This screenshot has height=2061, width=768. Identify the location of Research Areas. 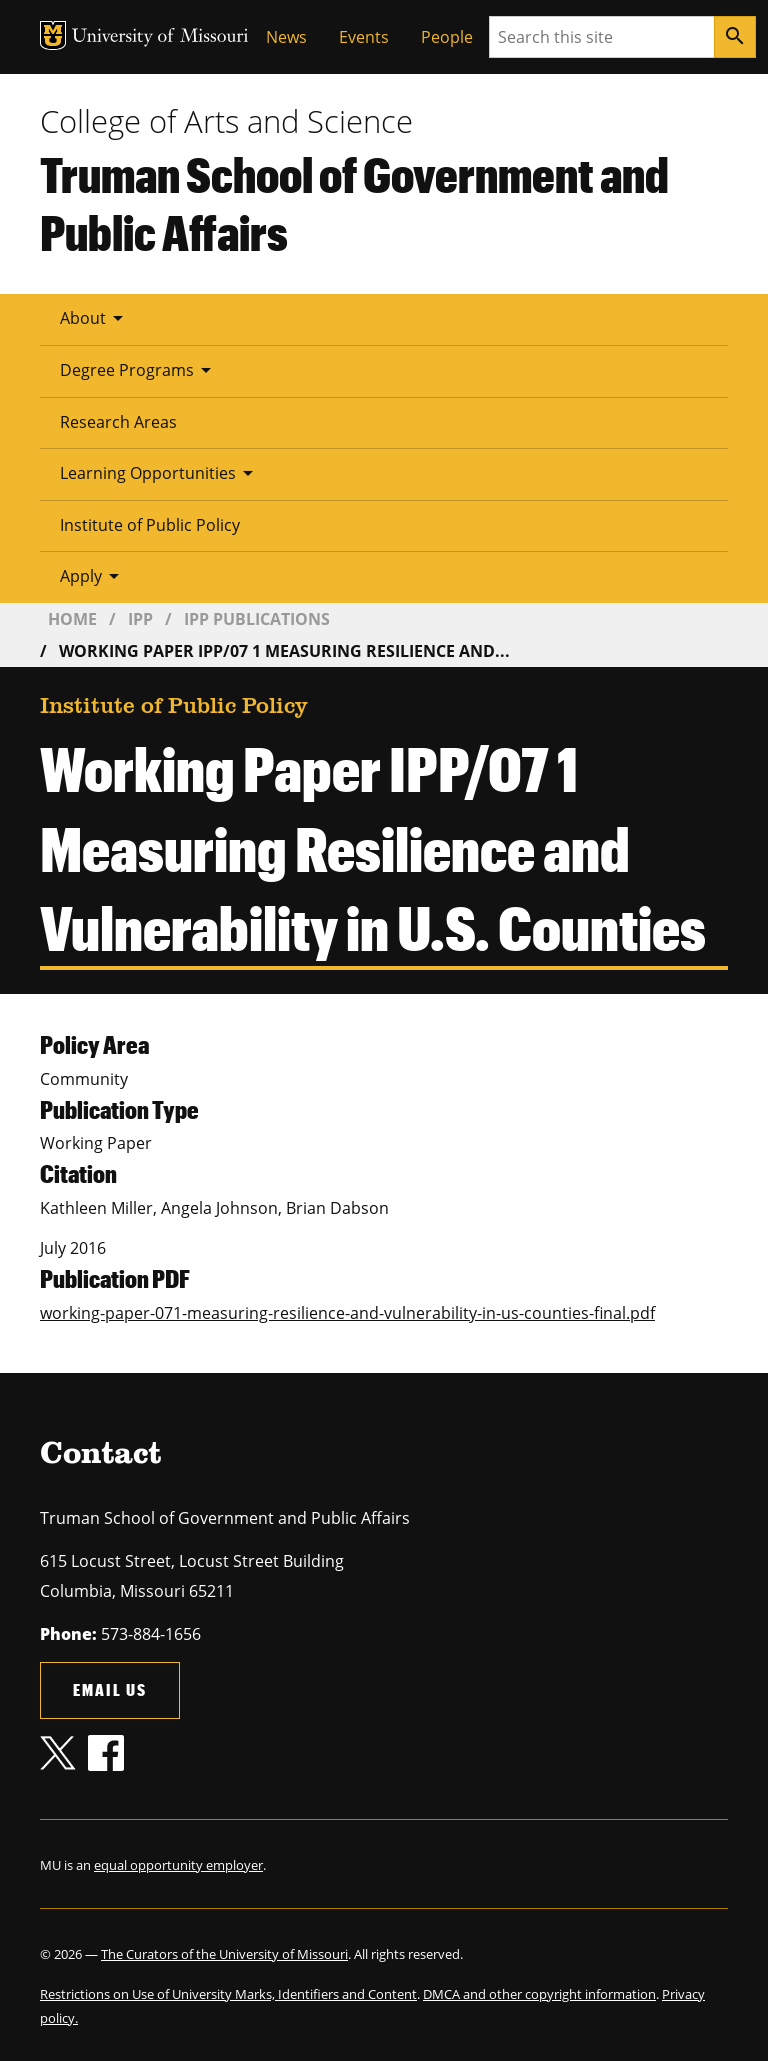
(118, 422).